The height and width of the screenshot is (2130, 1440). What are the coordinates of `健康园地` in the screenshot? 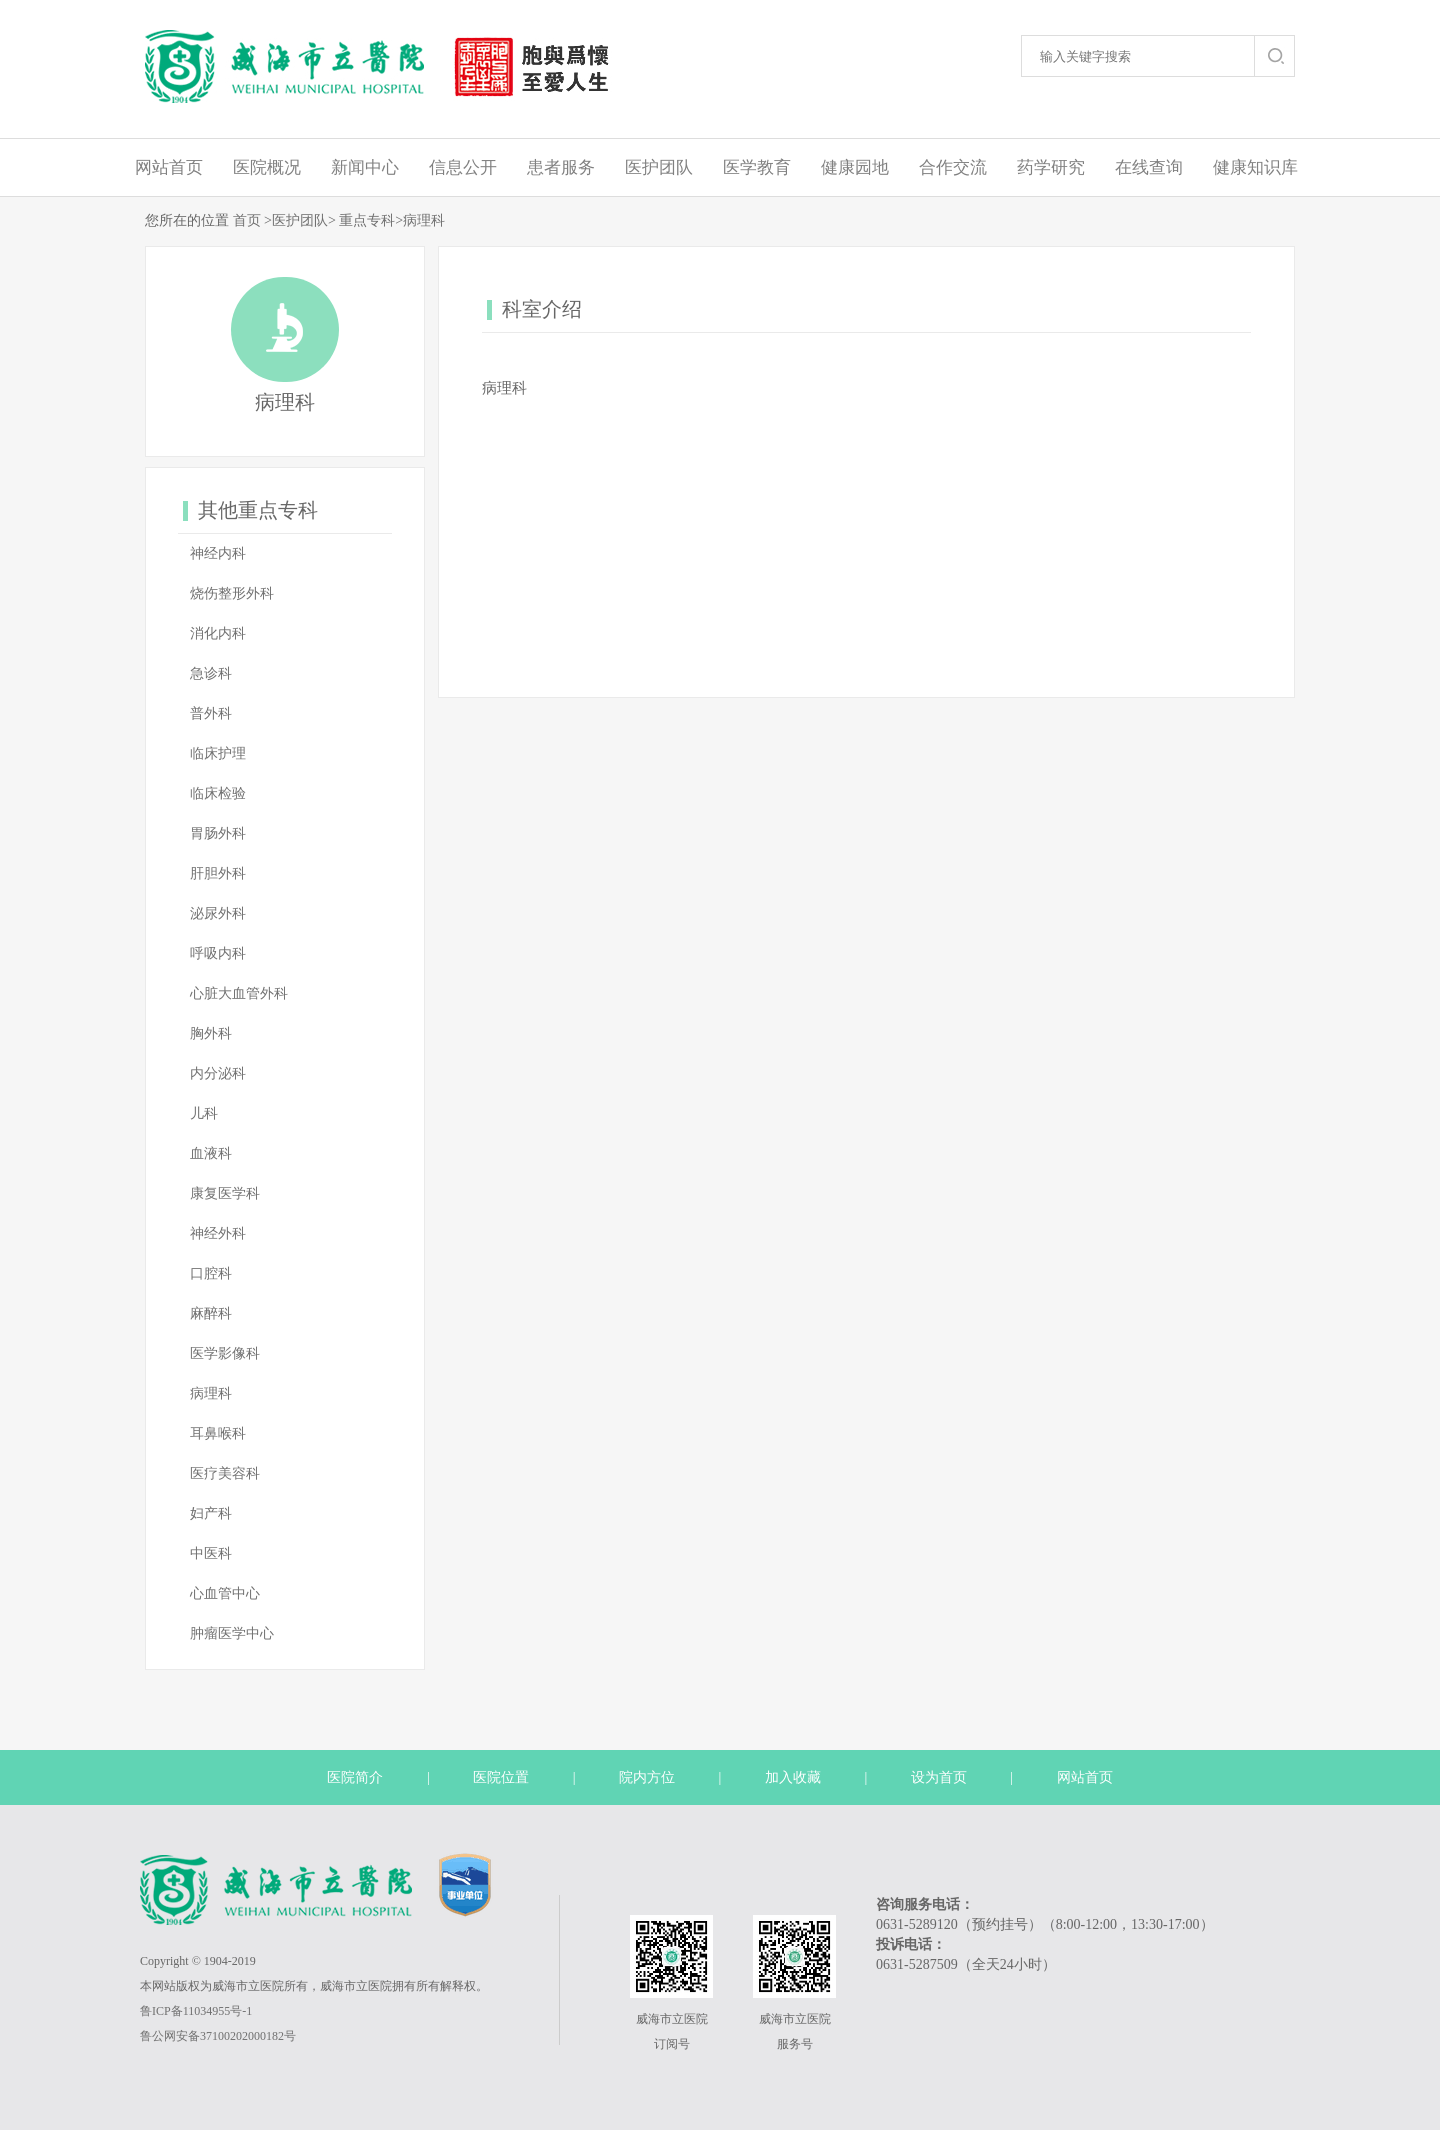 It's located at (855, 167).